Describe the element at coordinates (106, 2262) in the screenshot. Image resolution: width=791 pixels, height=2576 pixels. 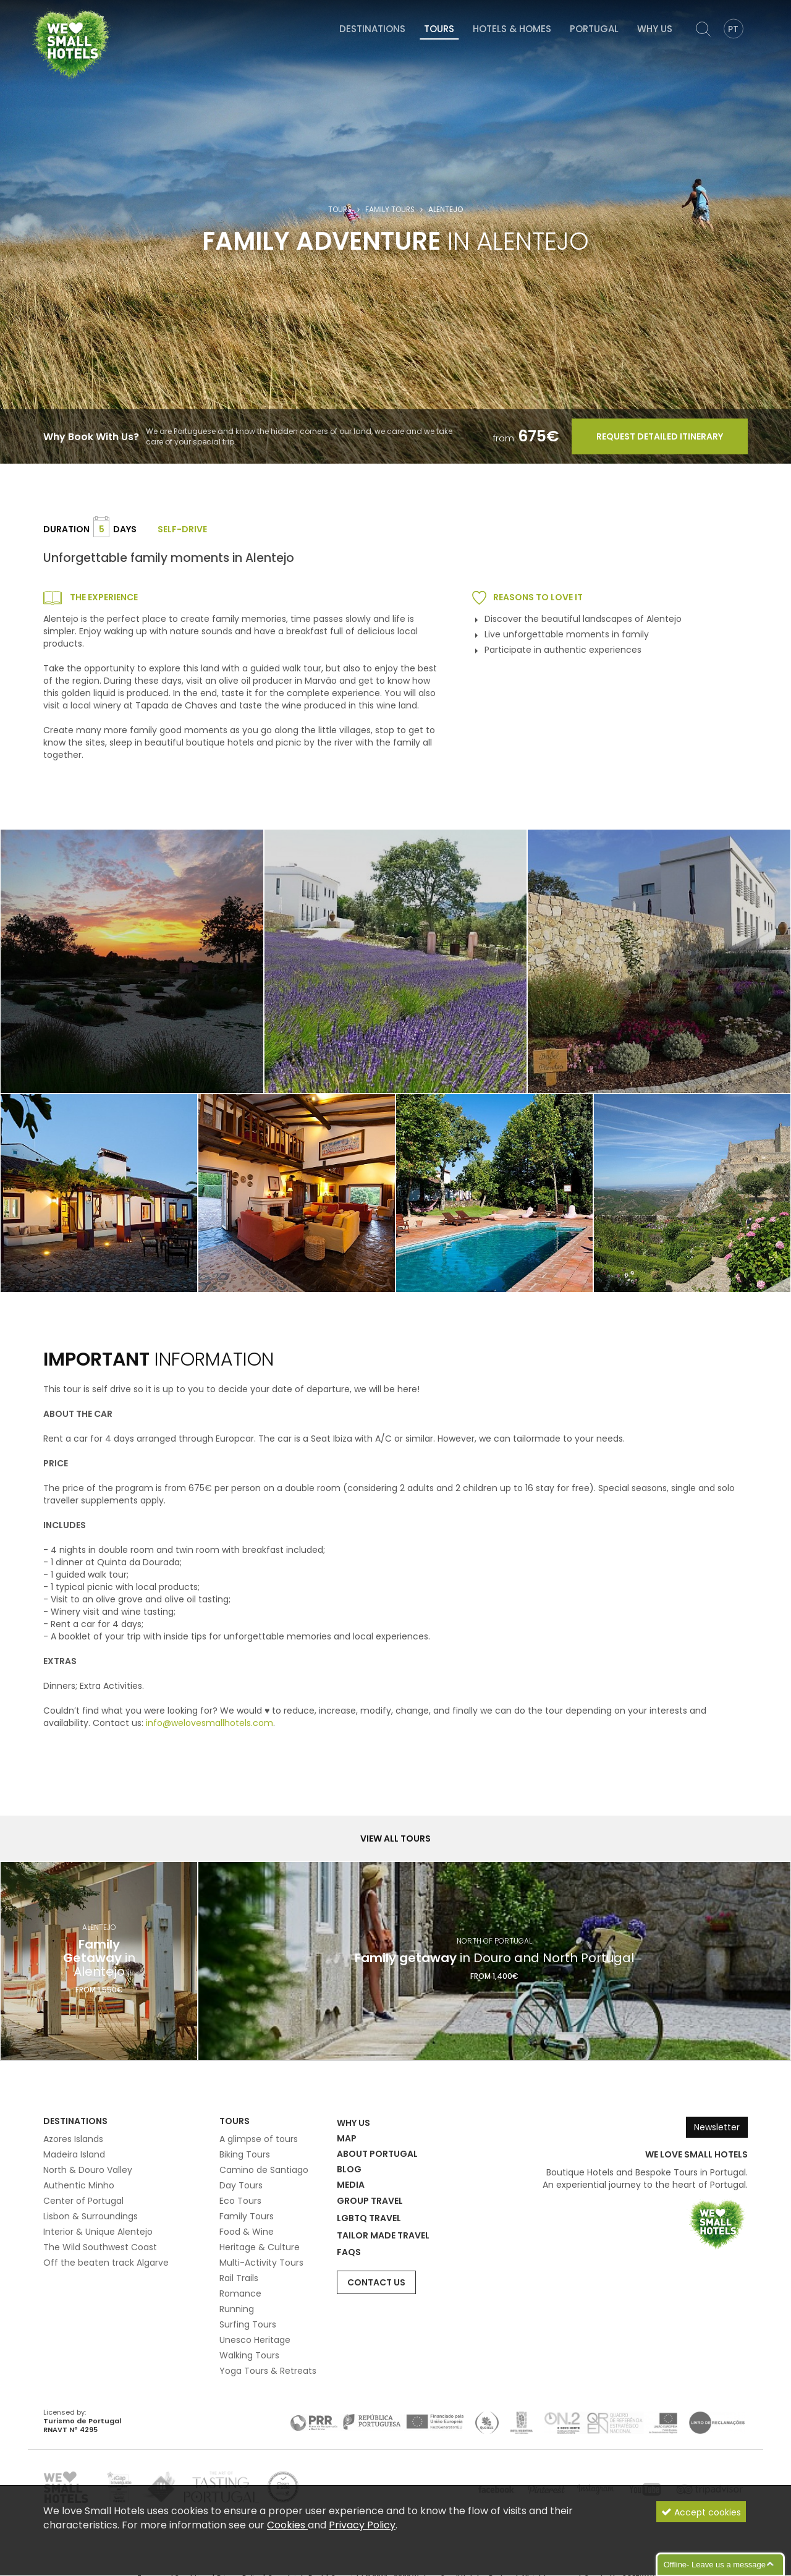
I see `Off the beaten track Algarve` at that location.